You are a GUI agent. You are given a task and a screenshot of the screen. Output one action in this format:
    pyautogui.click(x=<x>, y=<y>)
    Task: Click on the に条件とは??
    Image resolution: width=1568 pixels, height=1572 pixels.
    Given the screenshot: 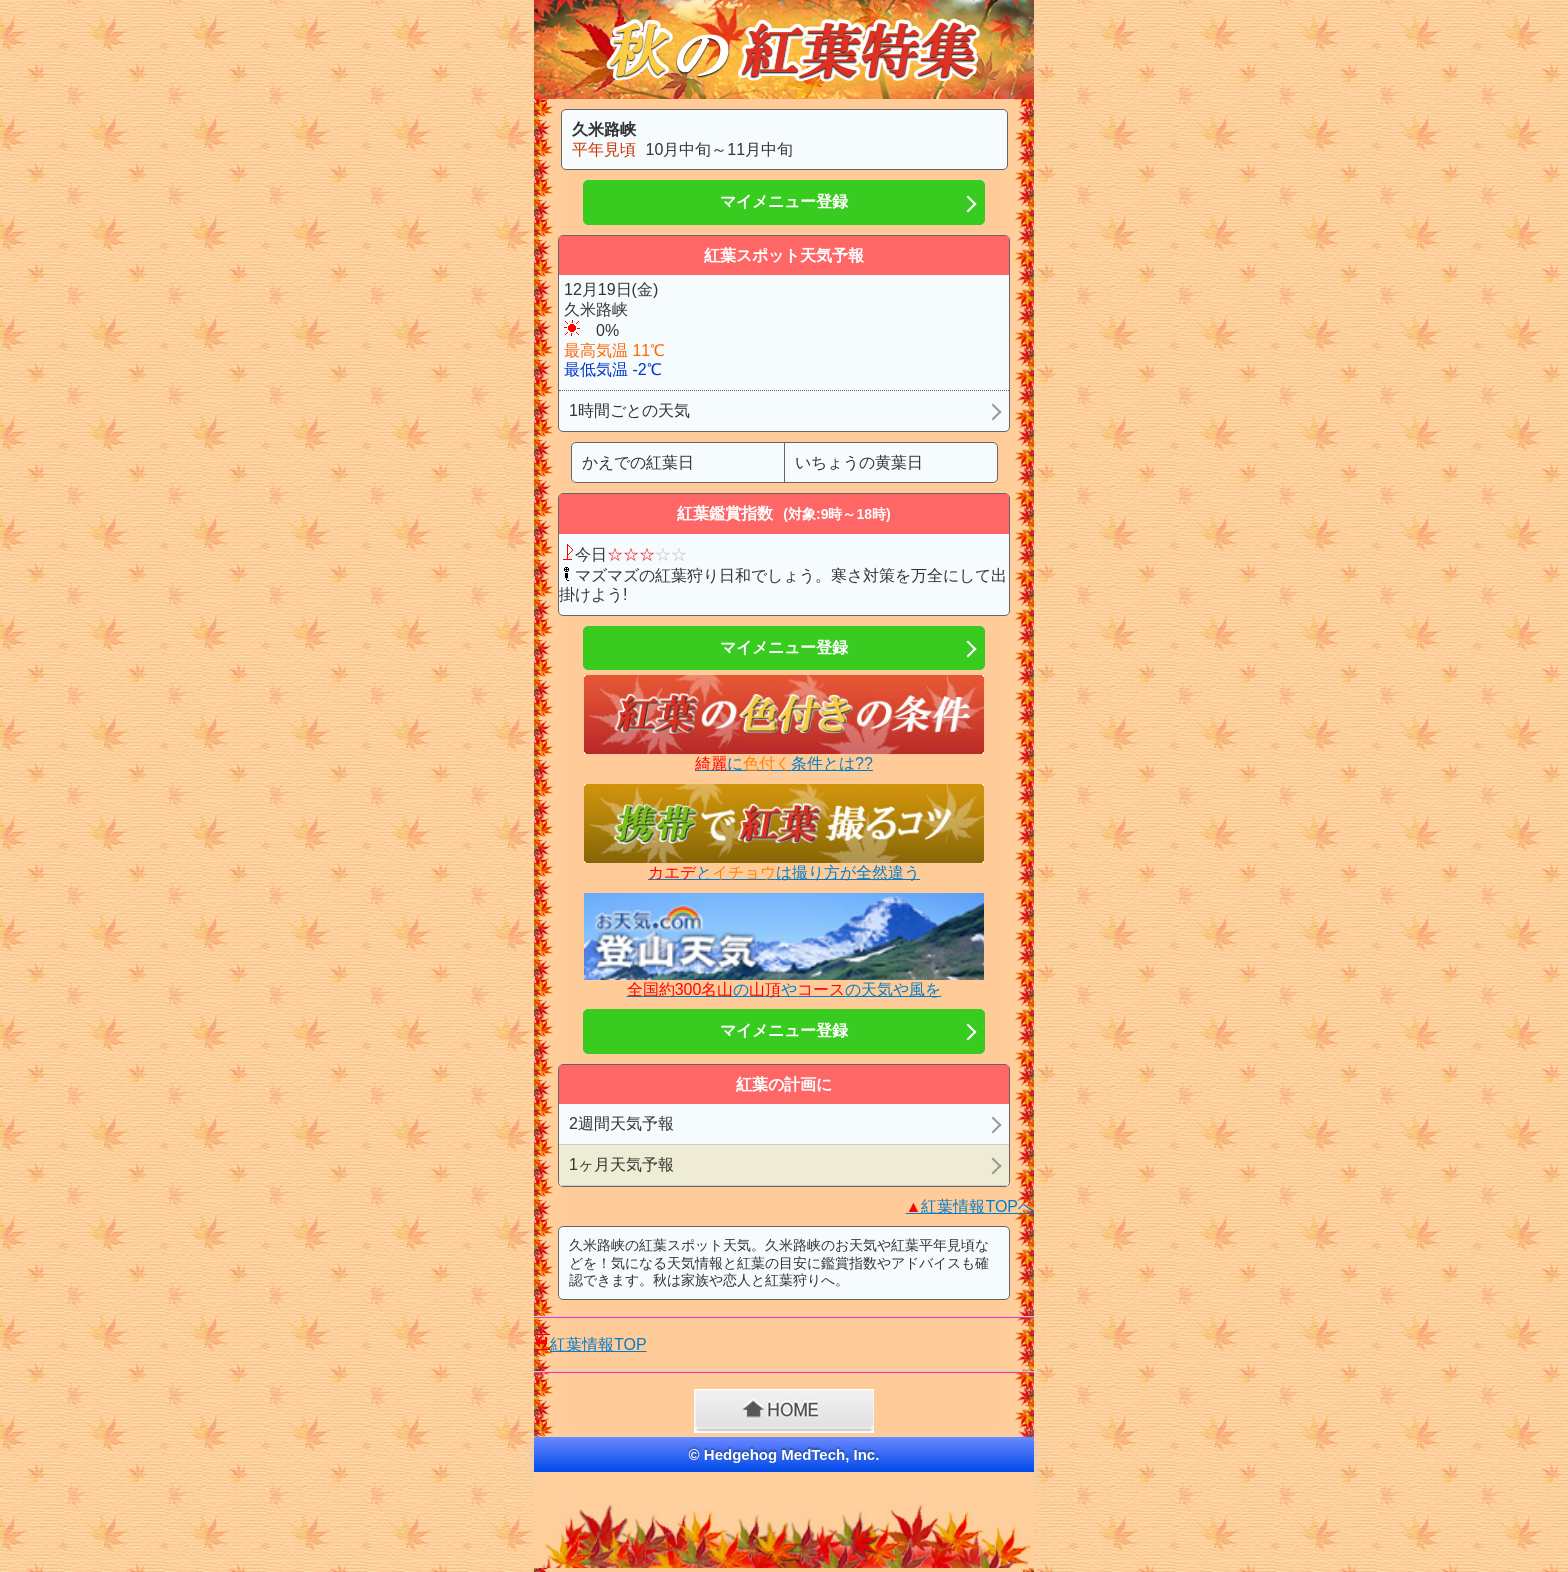 What is the action you would take?
    pyautogui.click(x=784, y=763)
    